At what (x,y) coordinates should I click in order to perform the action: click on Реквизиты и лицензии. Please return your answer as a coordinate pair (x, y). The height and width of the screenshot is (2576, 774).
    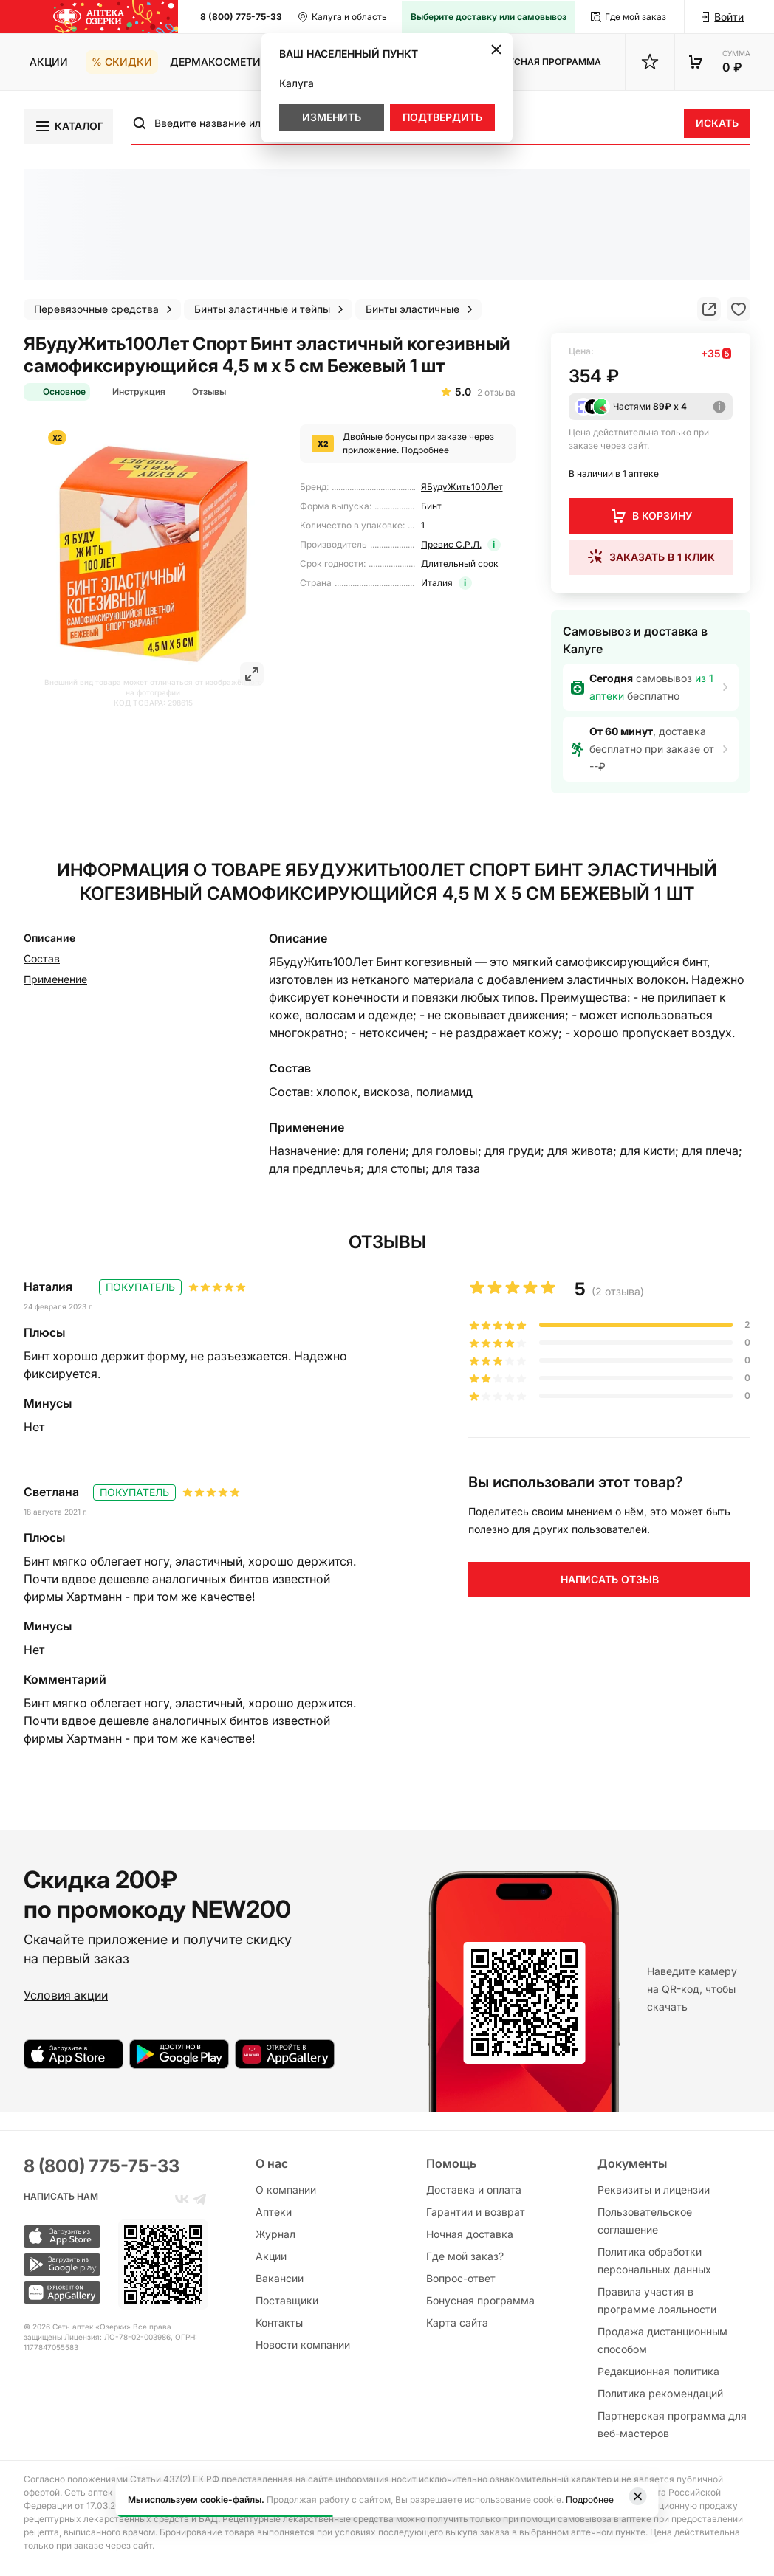
    Looking at the image, I should click on (653, 2189).